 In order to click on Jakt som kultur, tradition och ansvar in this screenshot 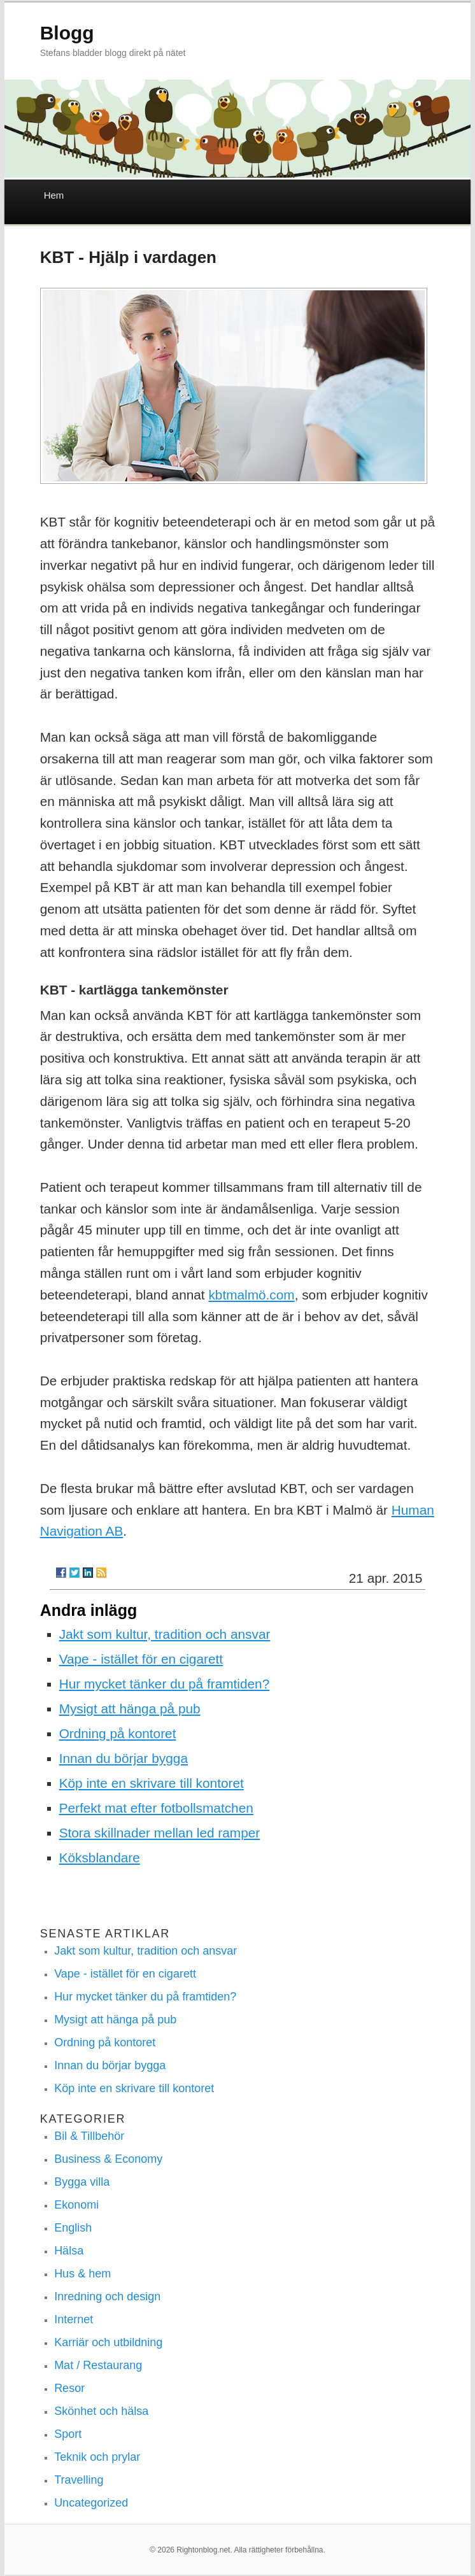, I will do `click(165, 1634)`.